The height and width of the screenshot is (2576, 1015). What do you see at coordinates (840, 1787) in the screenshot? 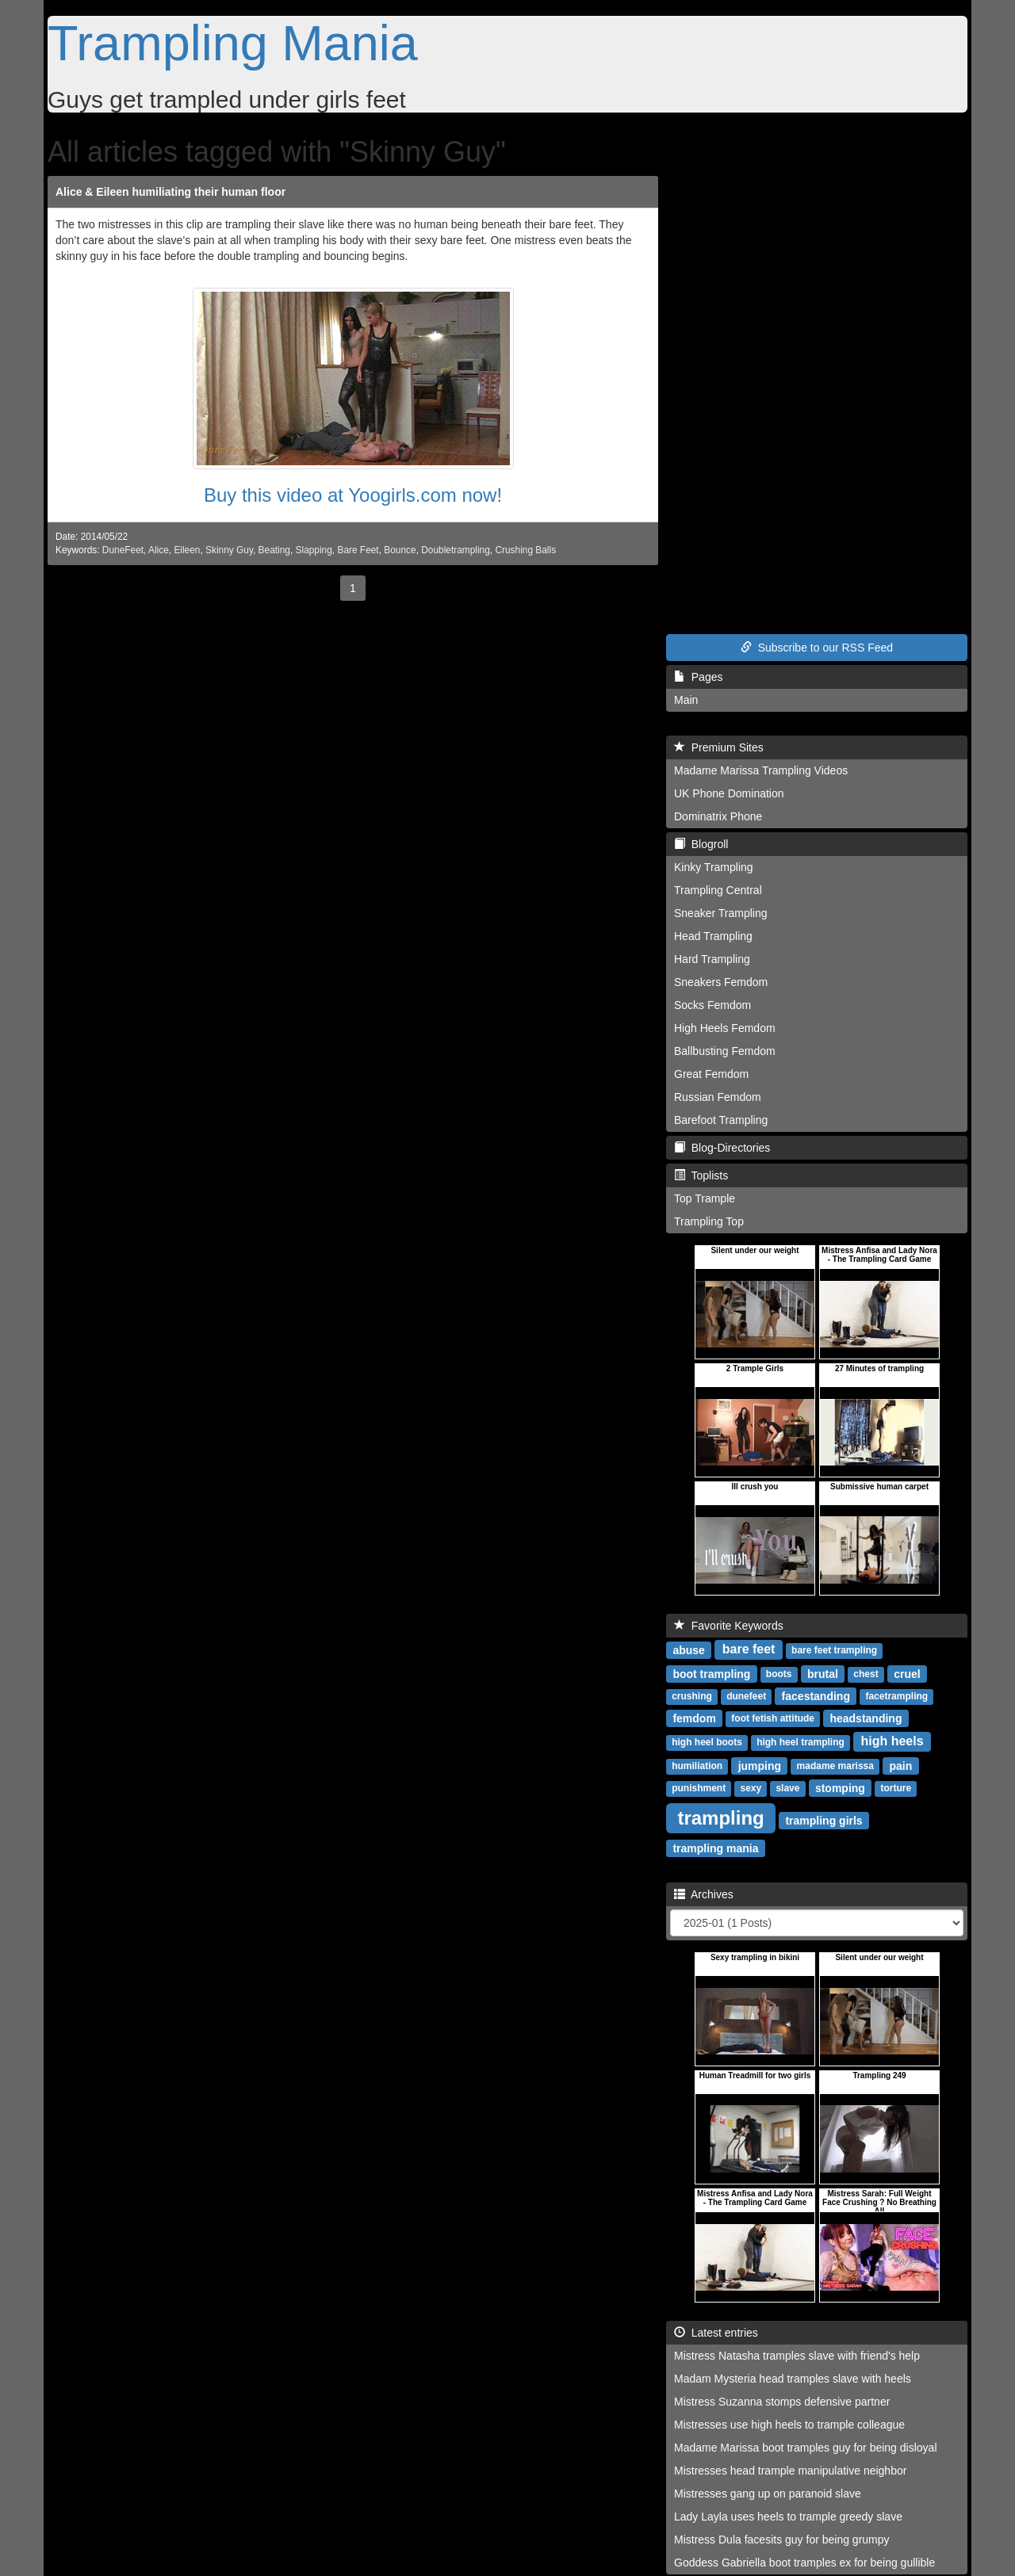
I see `stomping` at bounding box center [840, 1787].